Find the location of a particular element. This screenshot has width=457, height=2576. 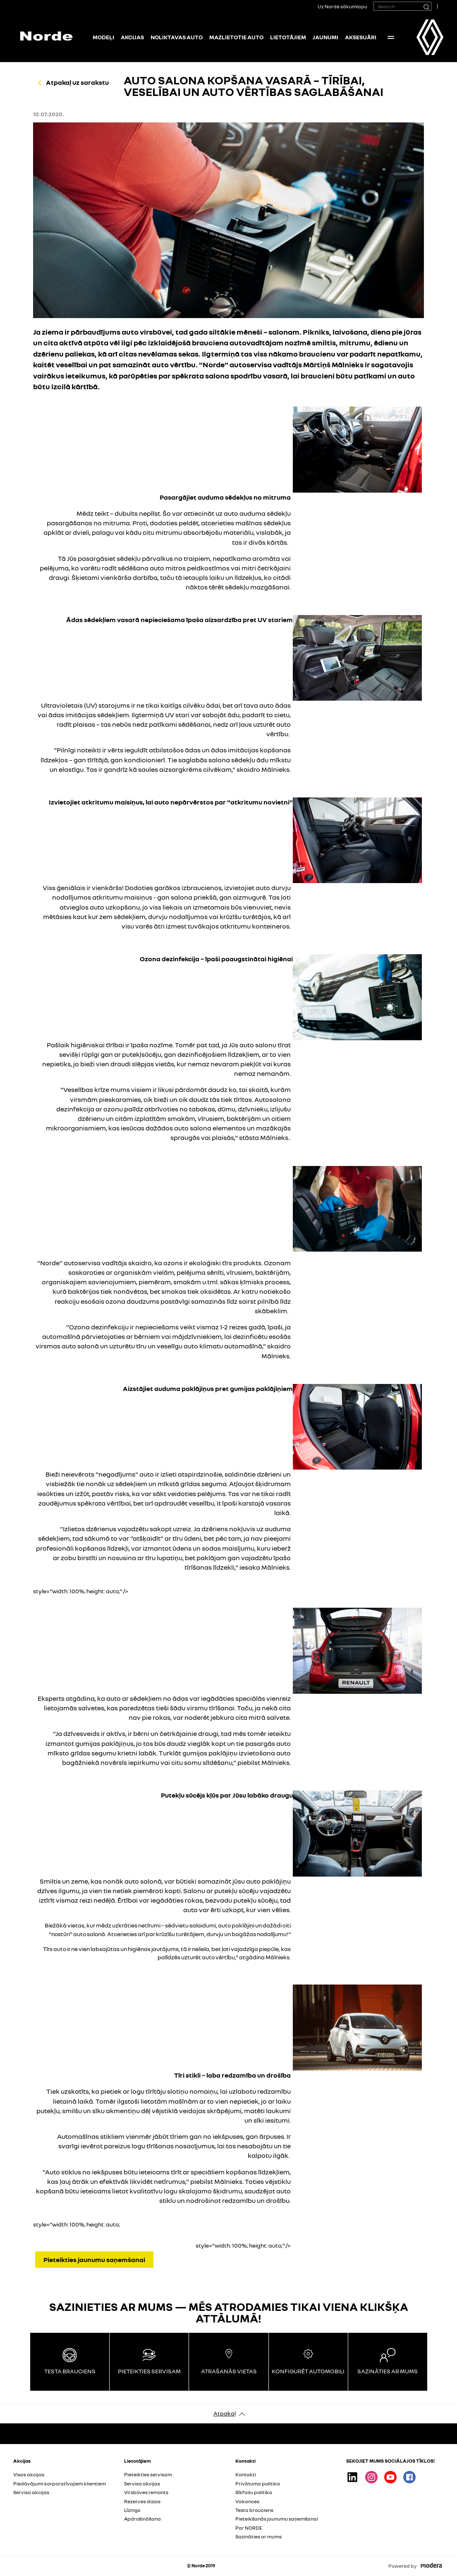

[Search] is located at coordinates (426, 6).